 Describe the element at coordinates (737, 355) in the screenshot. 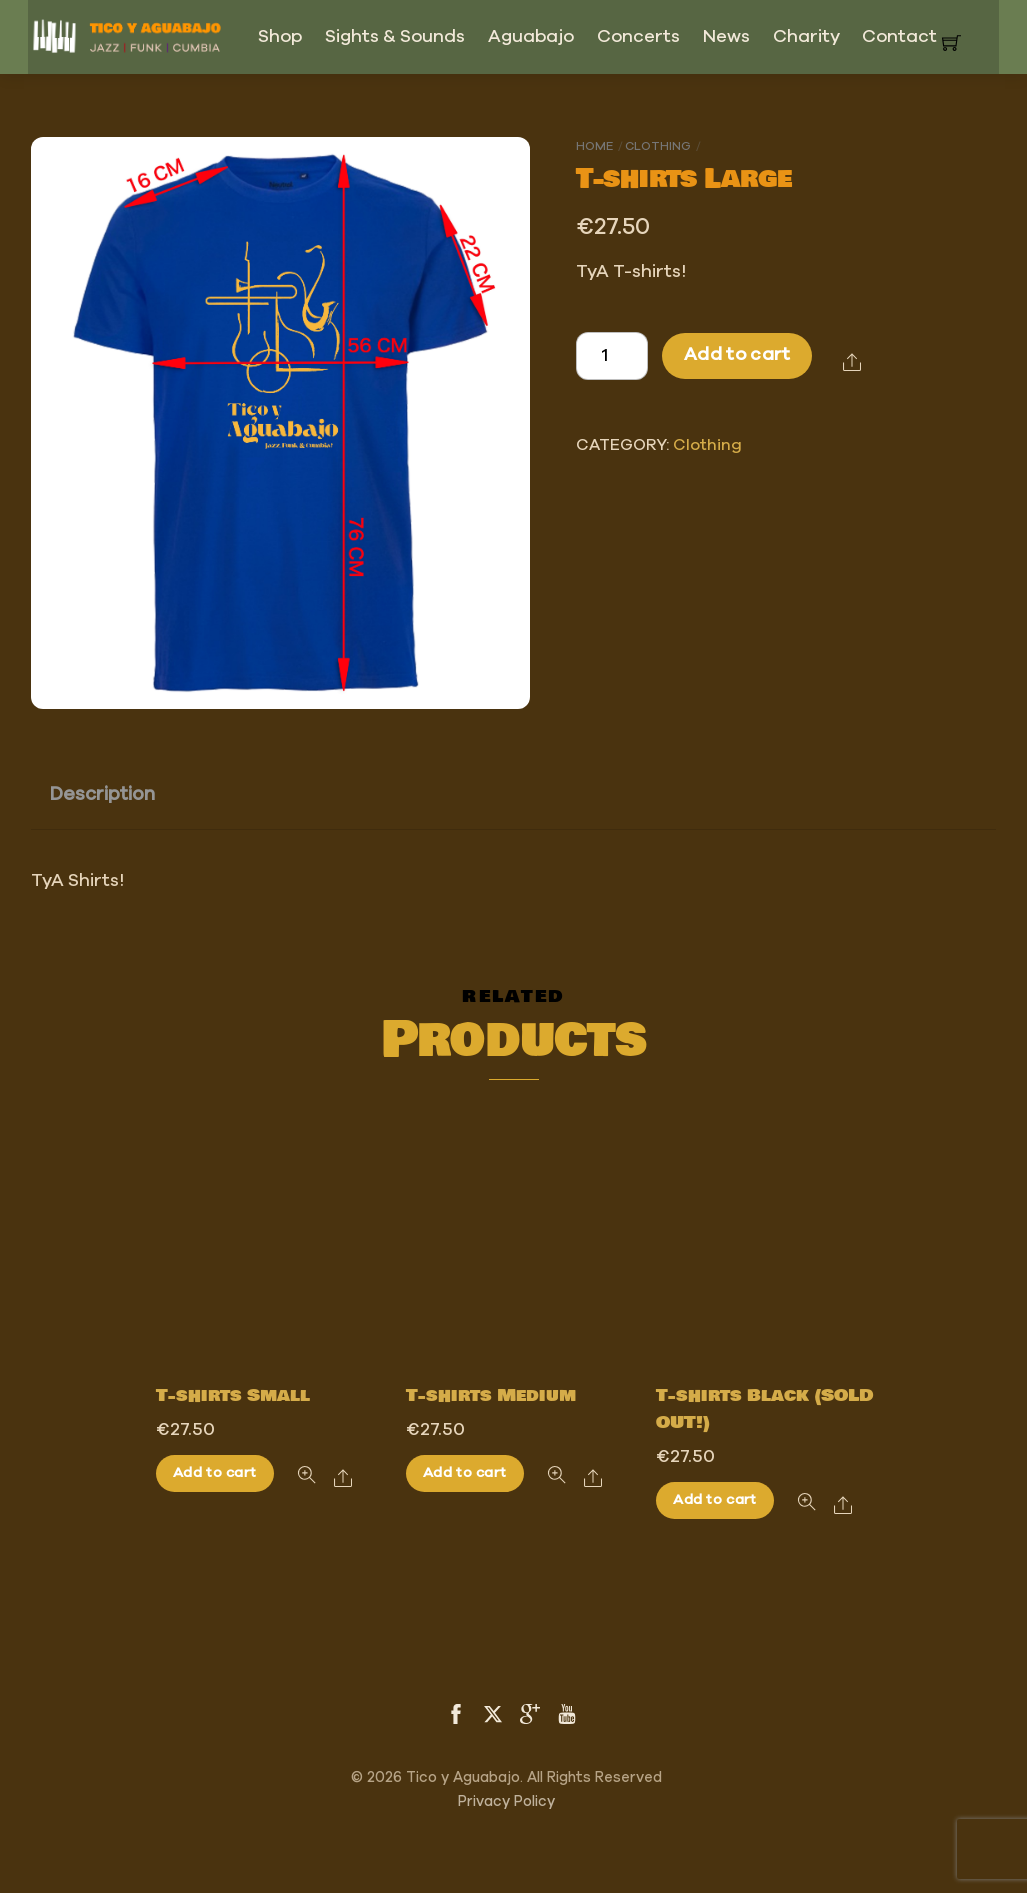

I see `Add to cart` at that location.